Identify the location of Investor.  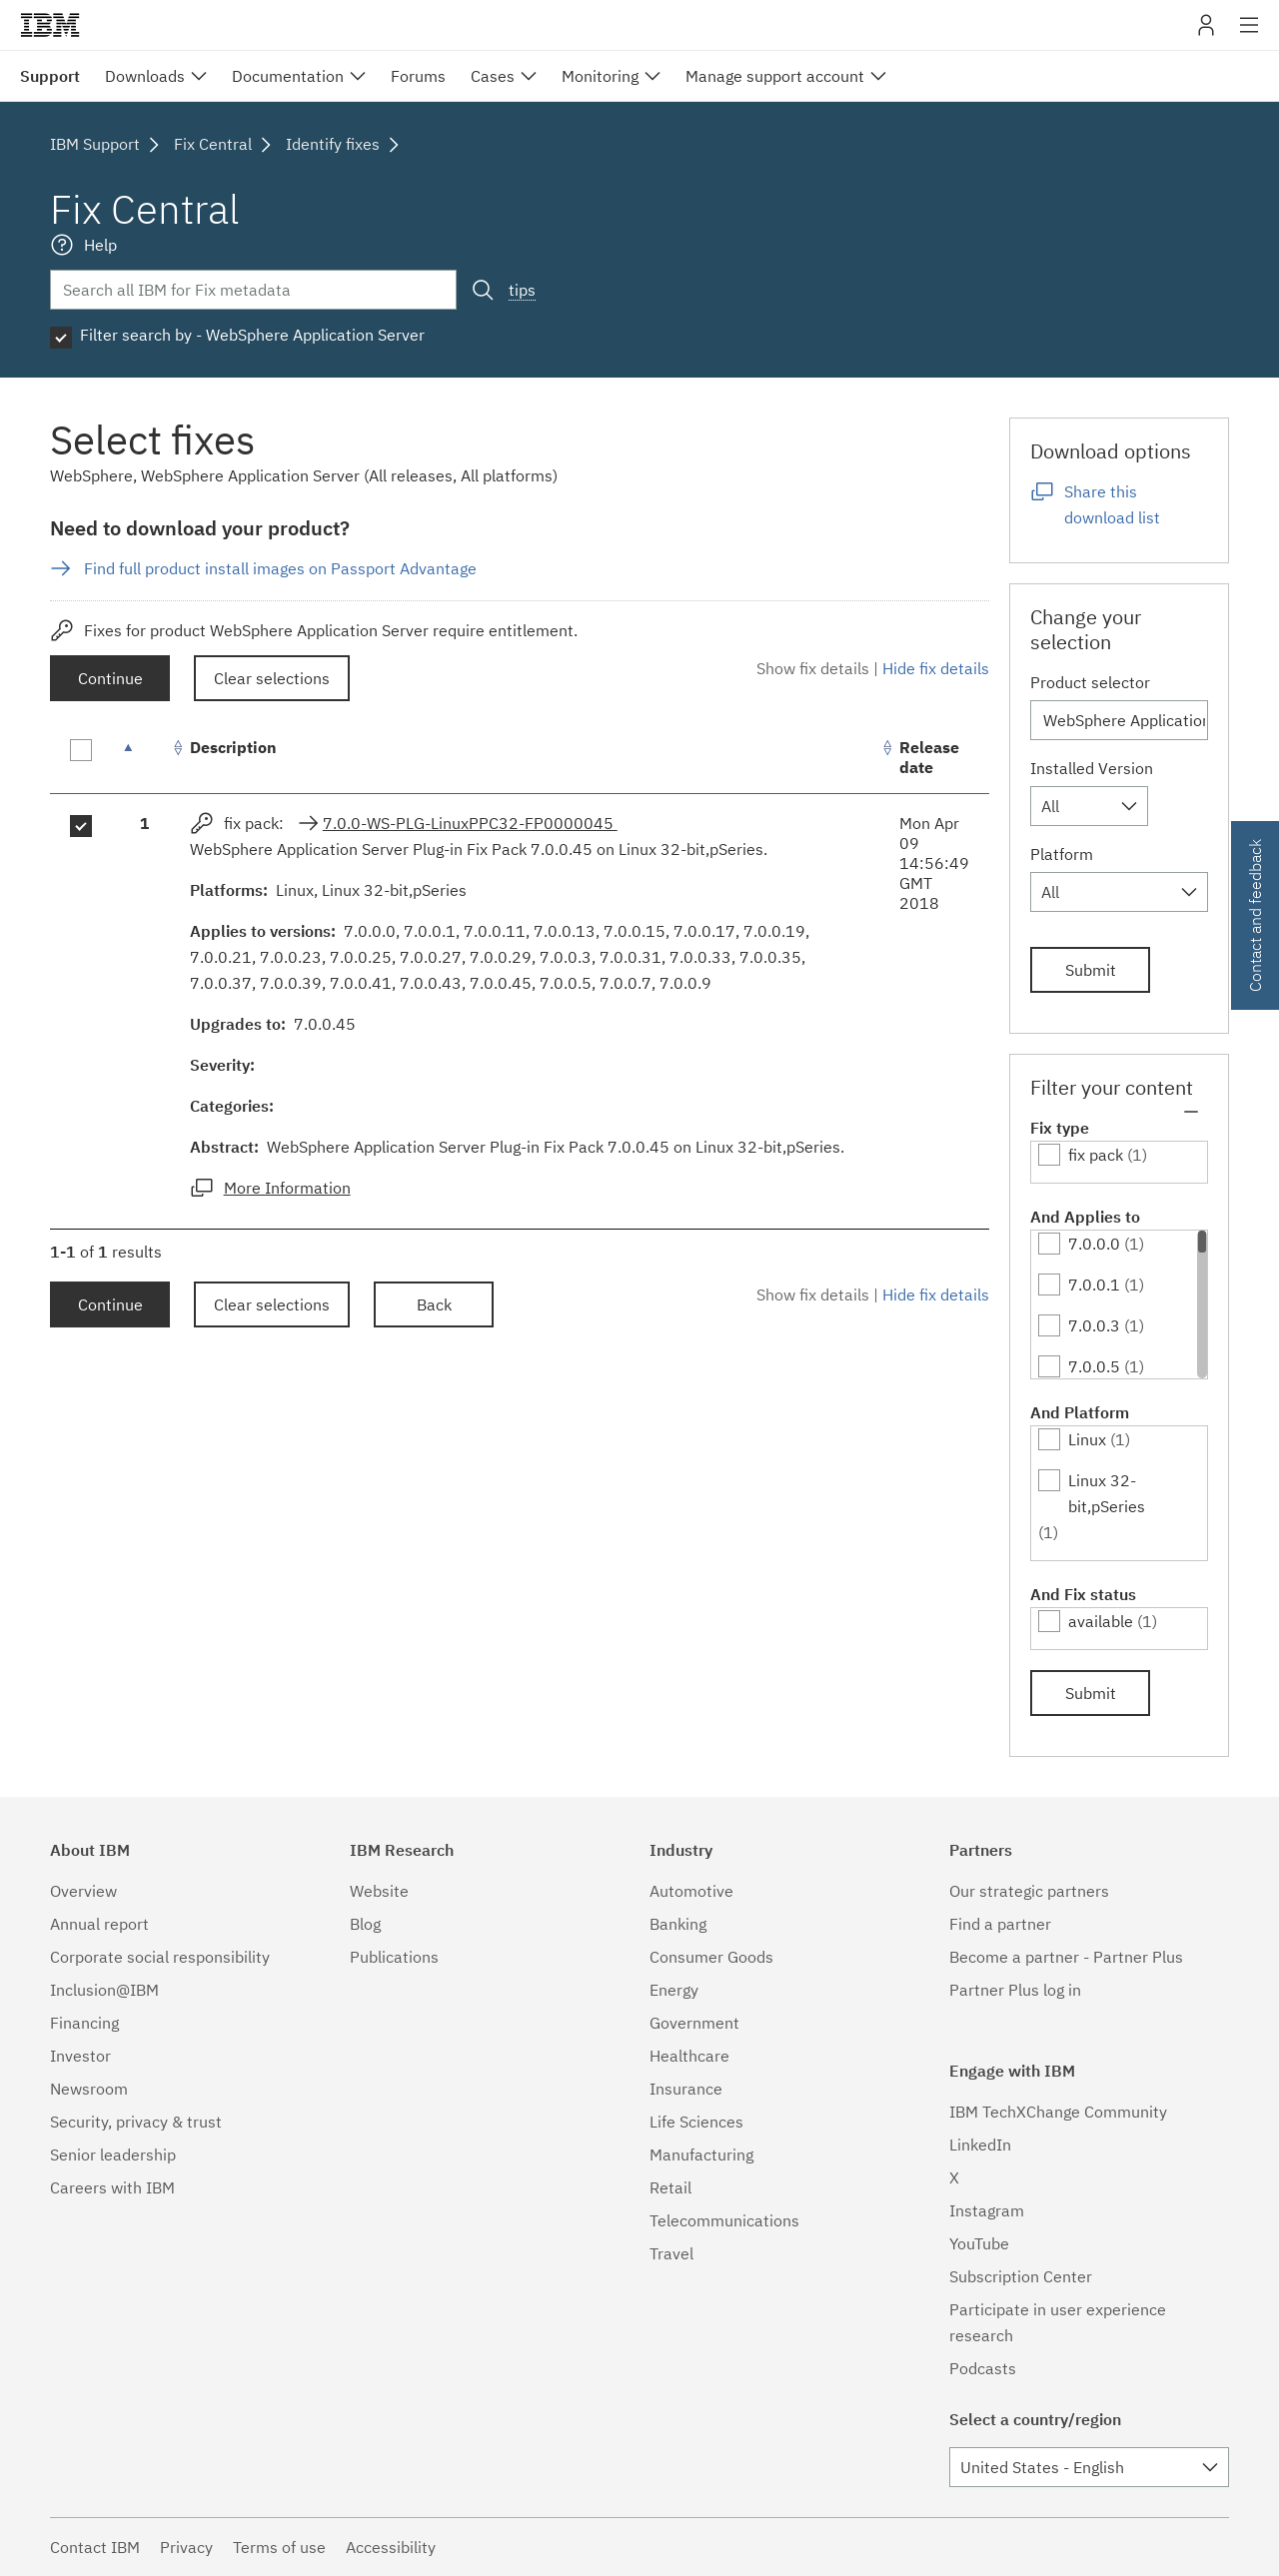
(80, 2056).